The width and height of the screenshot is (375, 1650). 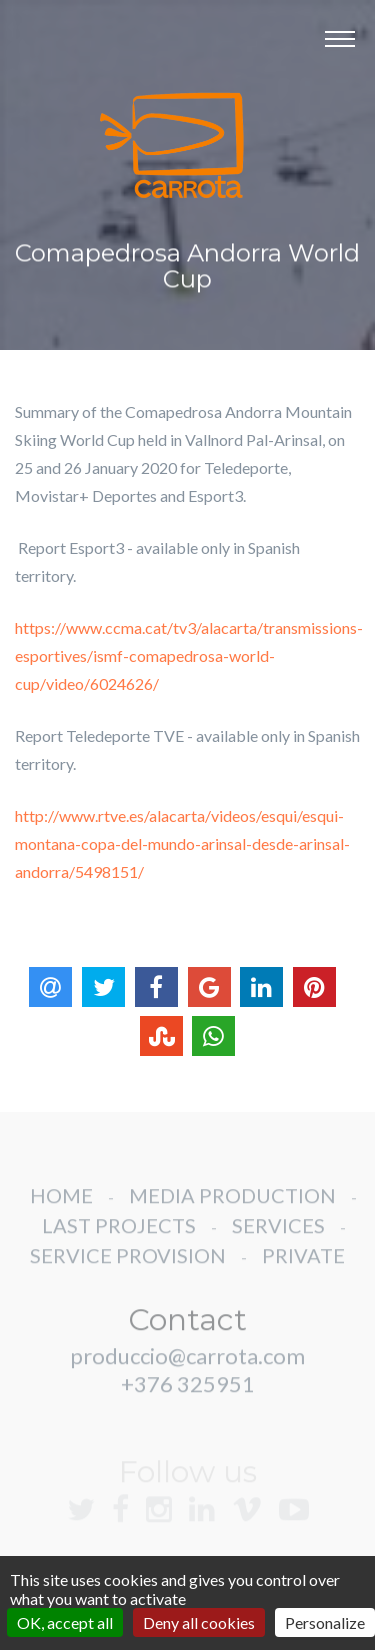 What do you see at coordinates (65, 1622) in the screenshot?
I see `OK, accept all` at bounding box center [65, 1622].